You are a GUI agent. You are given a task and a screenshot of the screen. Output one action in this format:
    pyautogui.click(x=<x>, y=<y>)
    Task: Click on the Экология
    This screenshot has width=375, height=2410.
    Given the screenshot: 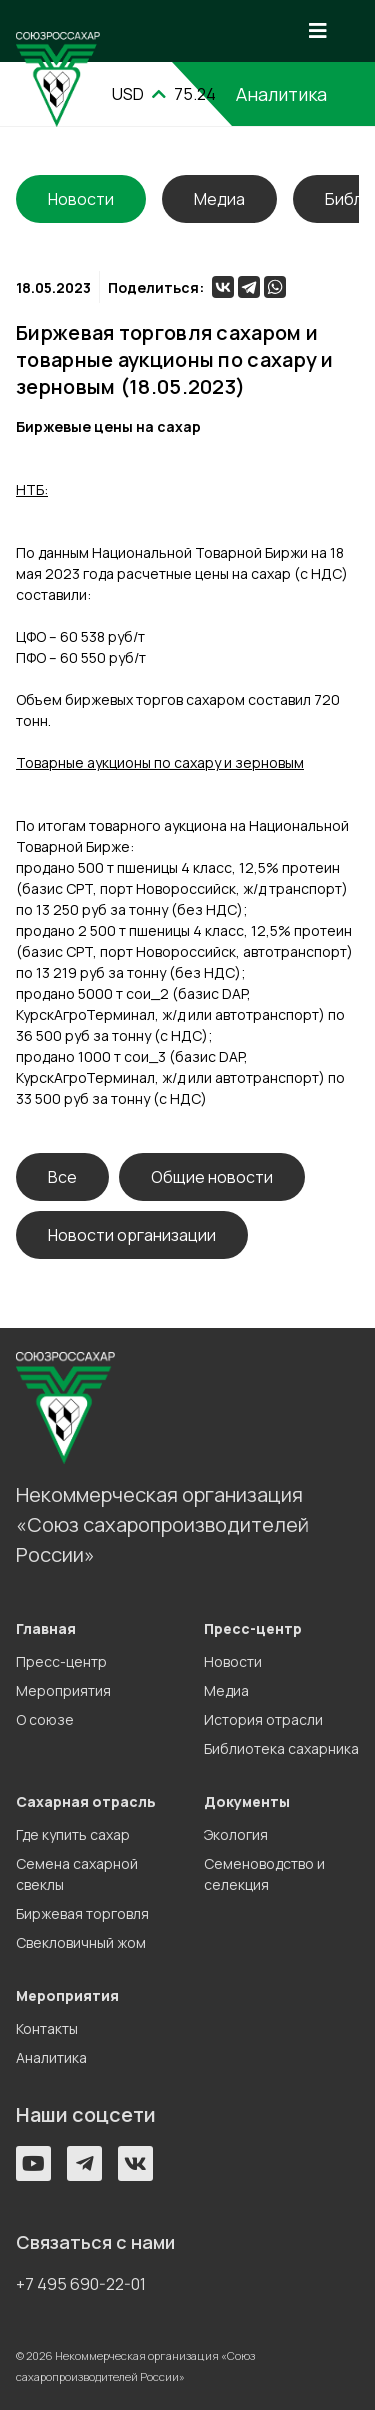 What is the action you would take?
    pyautogui.click(x=236, y=1834)
    